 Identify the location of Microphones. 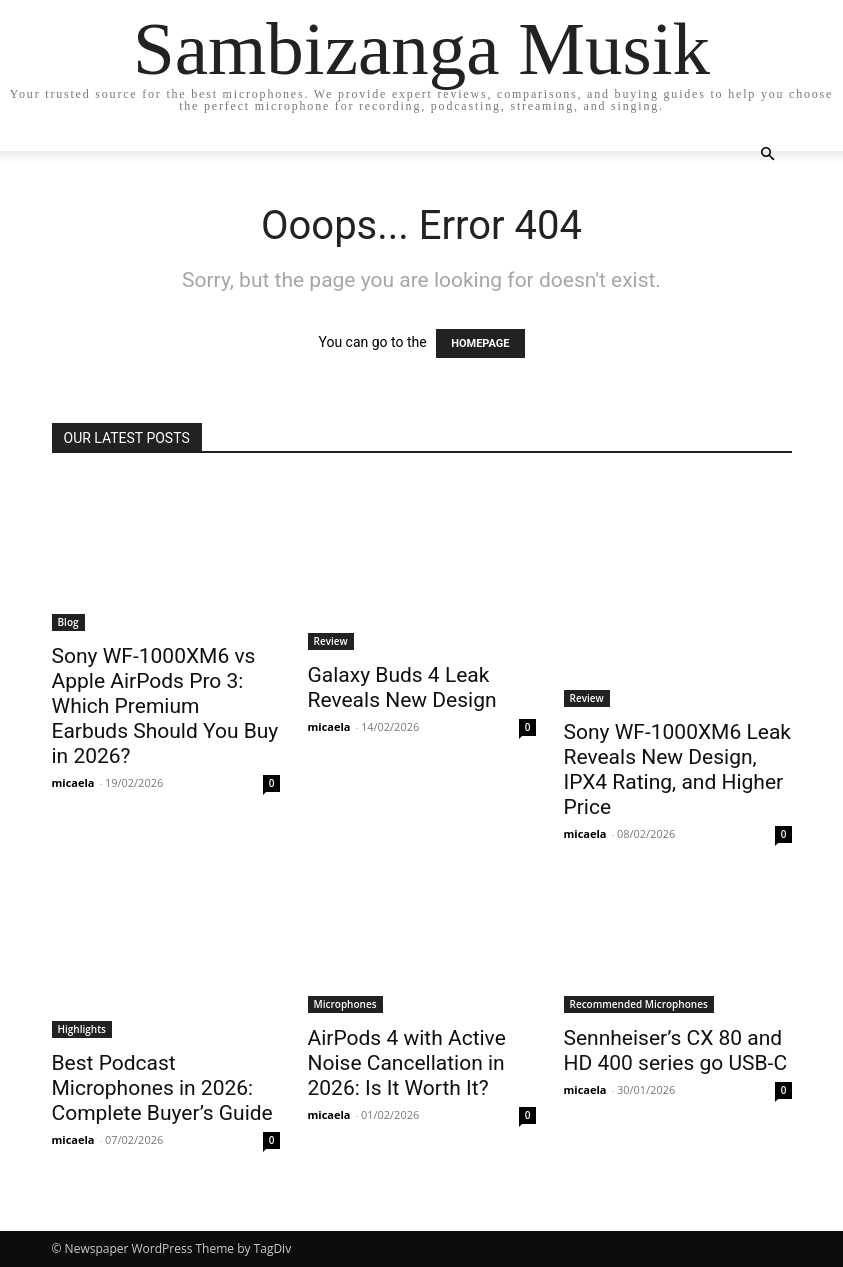
(345, 1004).